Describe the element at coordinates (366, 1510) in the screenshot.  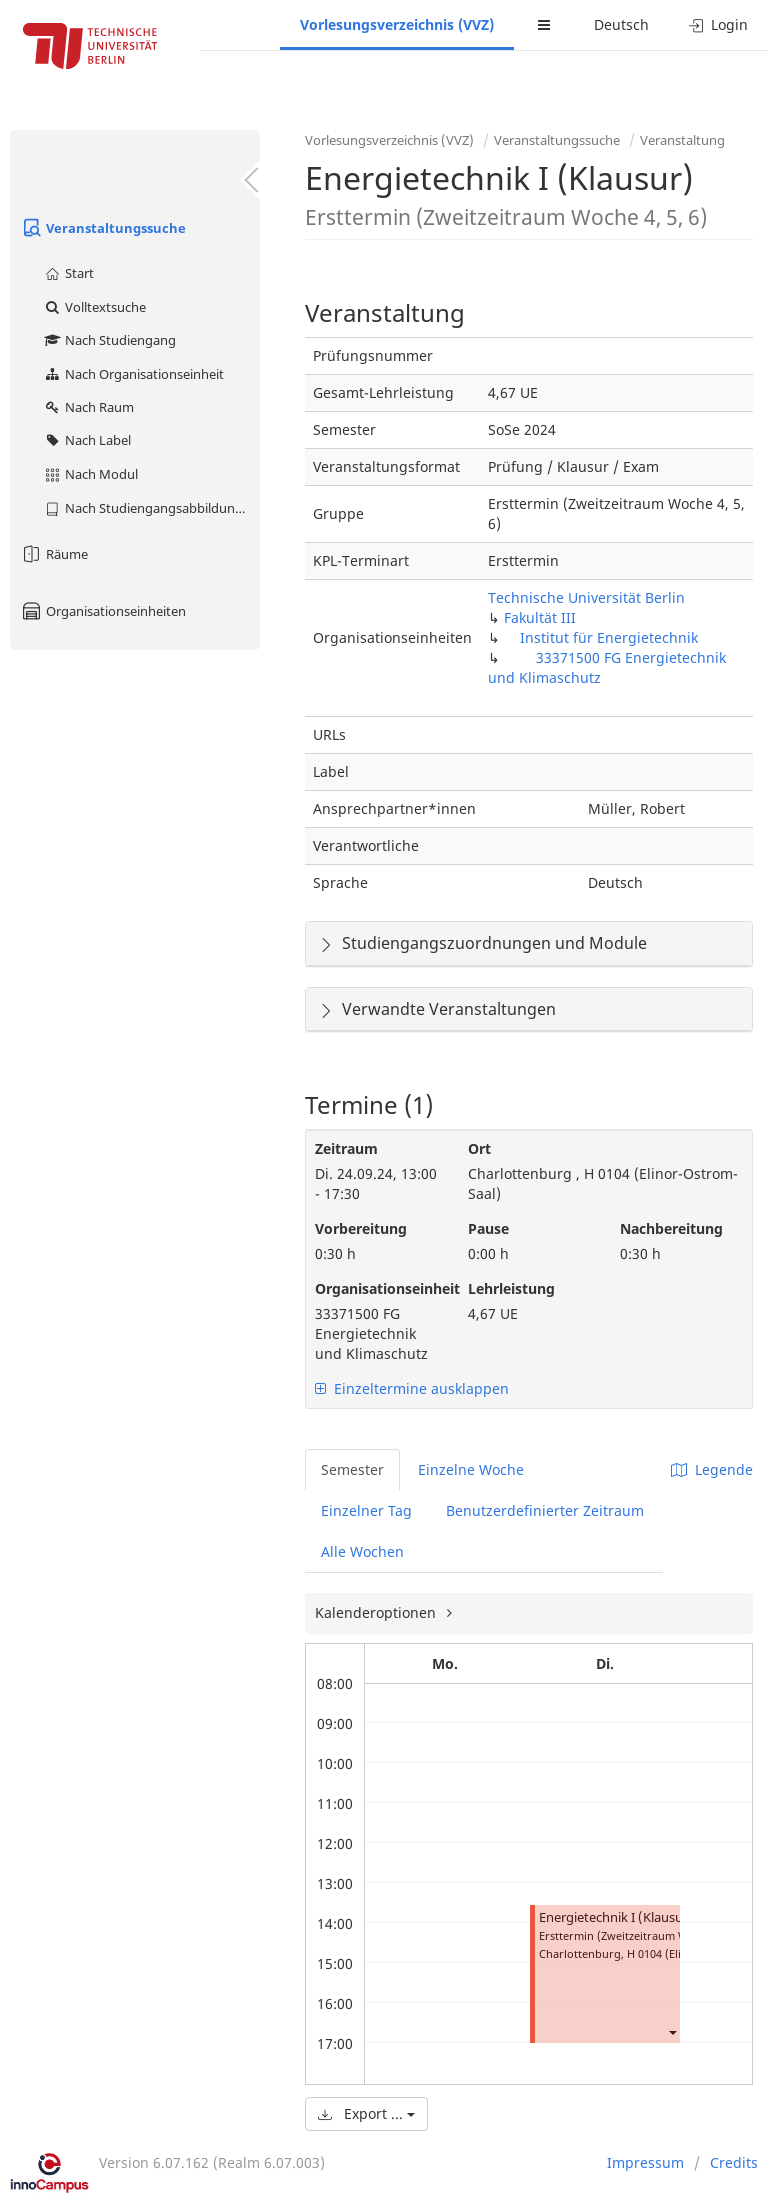
I see `Einzelner Tag` at that location.